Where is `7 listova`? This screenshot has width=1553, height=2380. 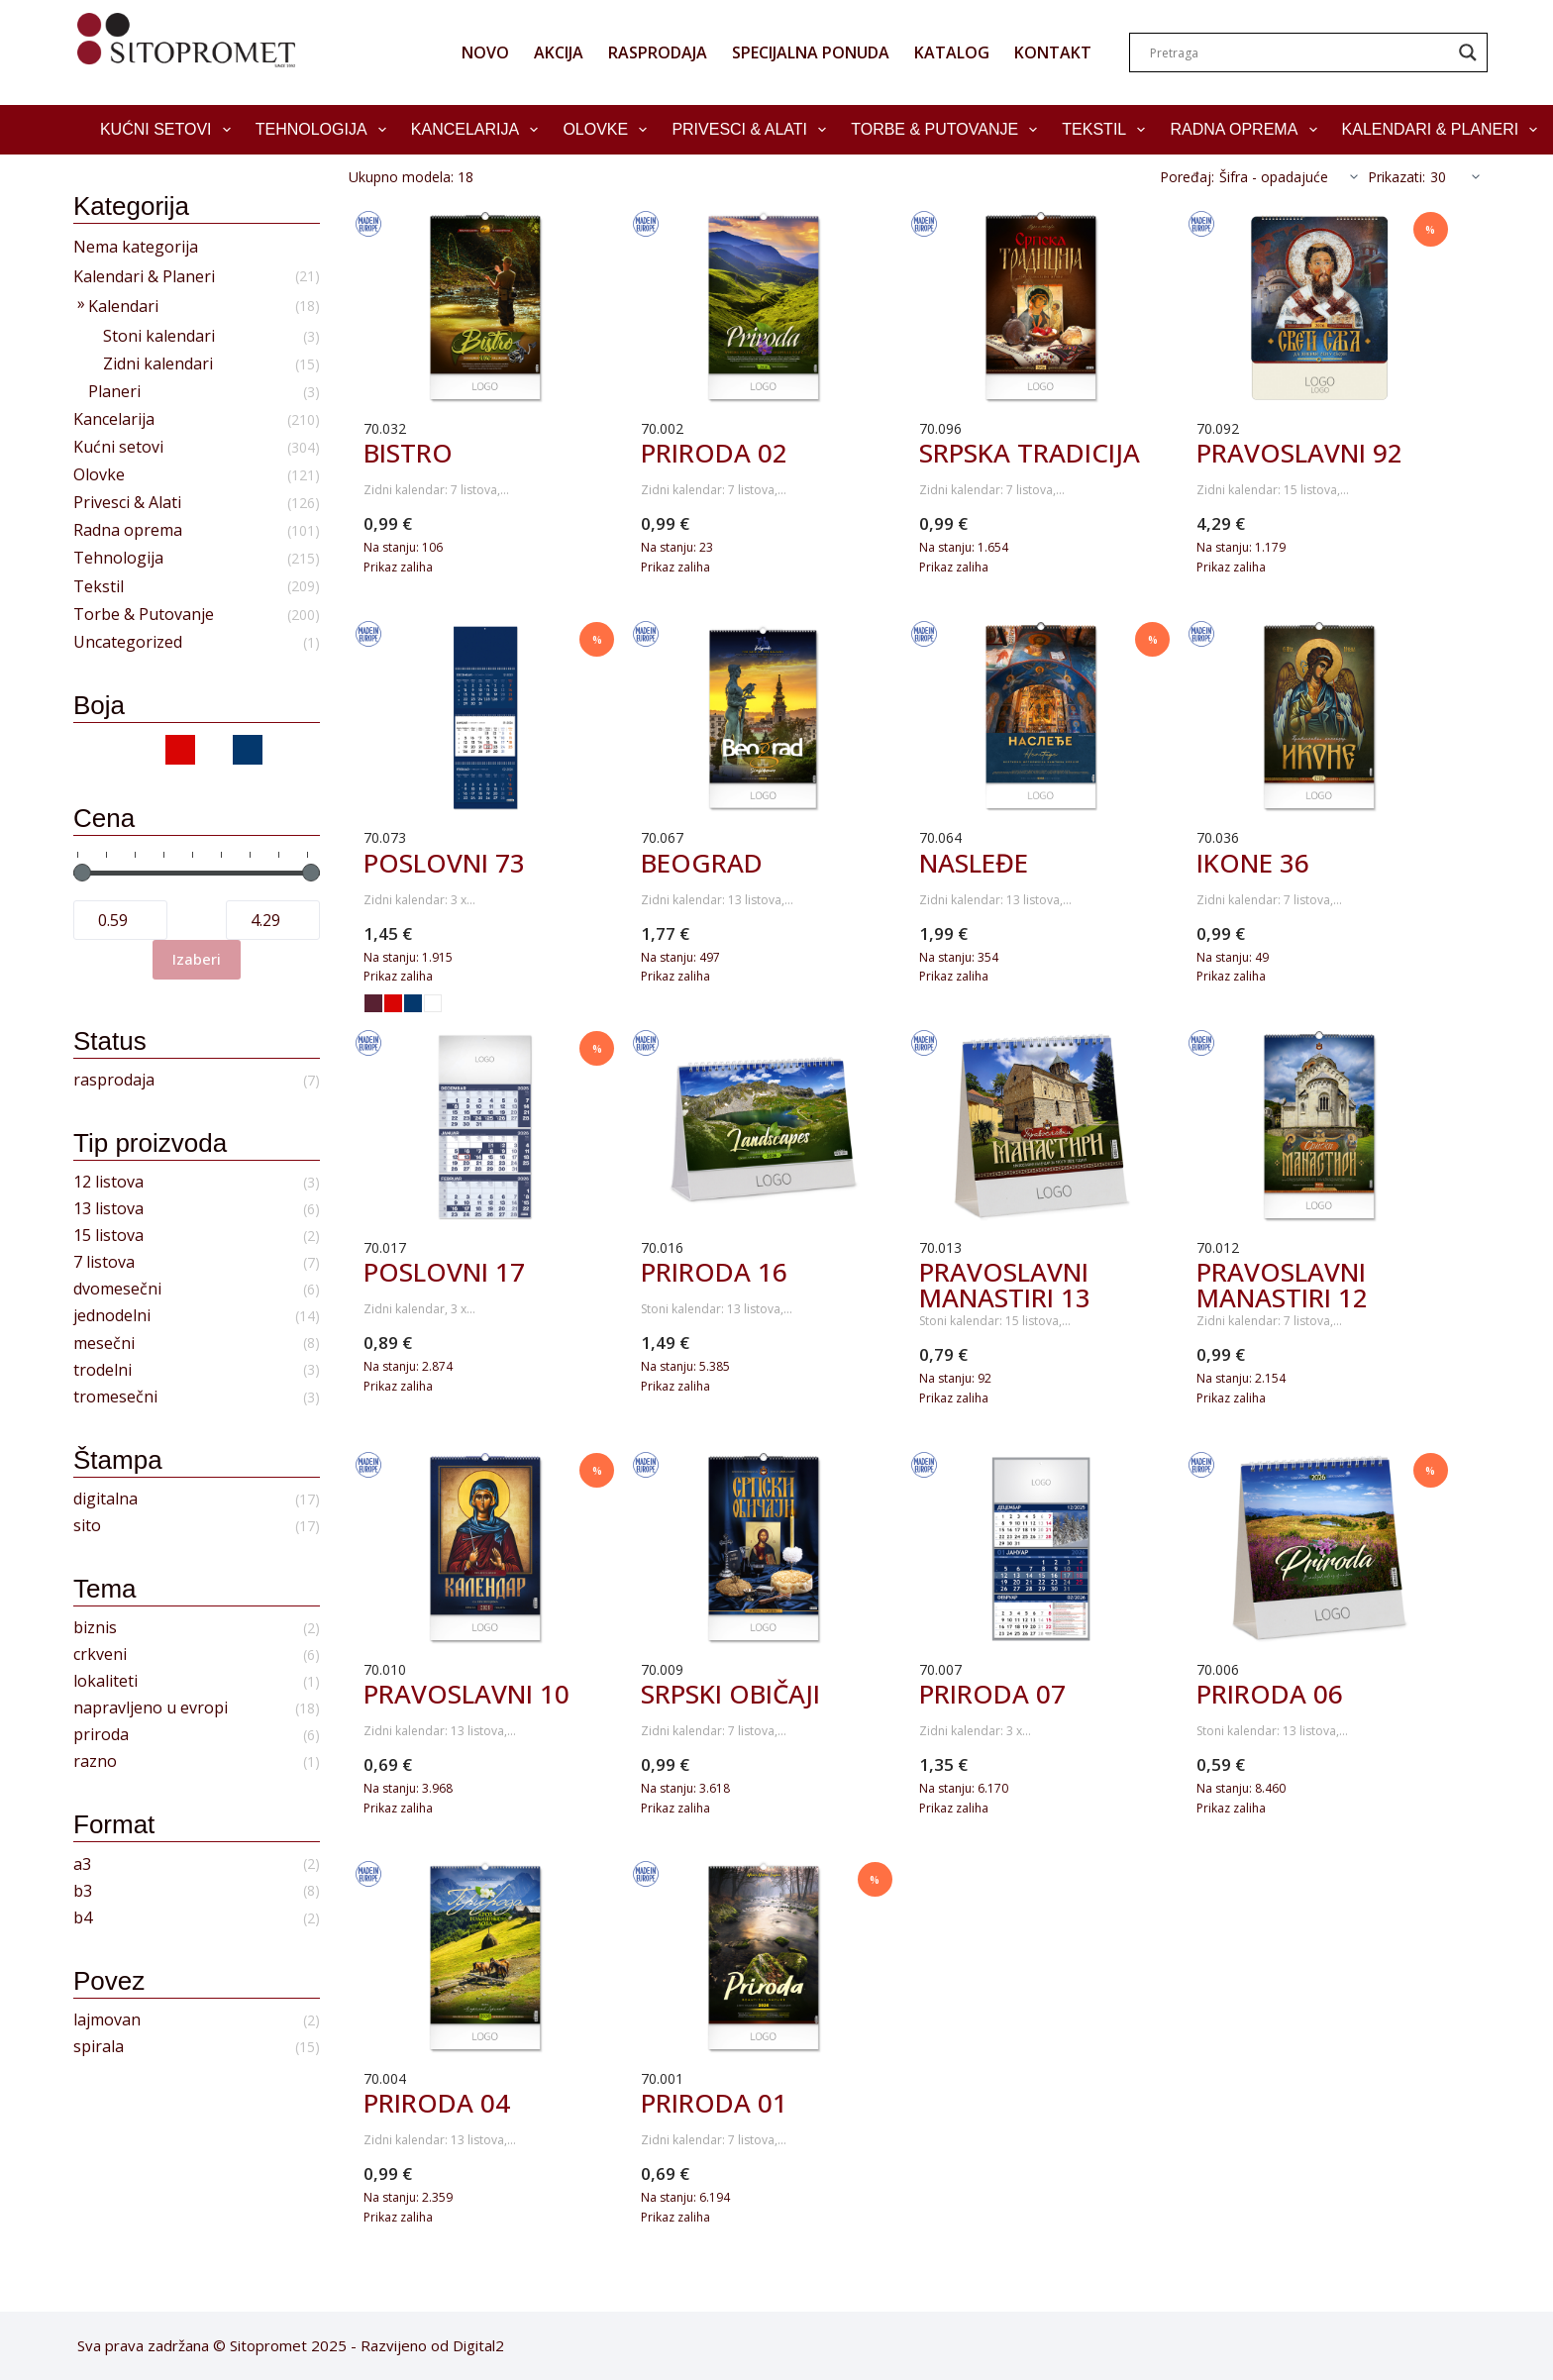 7 listova is located at coordinates (104, 1262).